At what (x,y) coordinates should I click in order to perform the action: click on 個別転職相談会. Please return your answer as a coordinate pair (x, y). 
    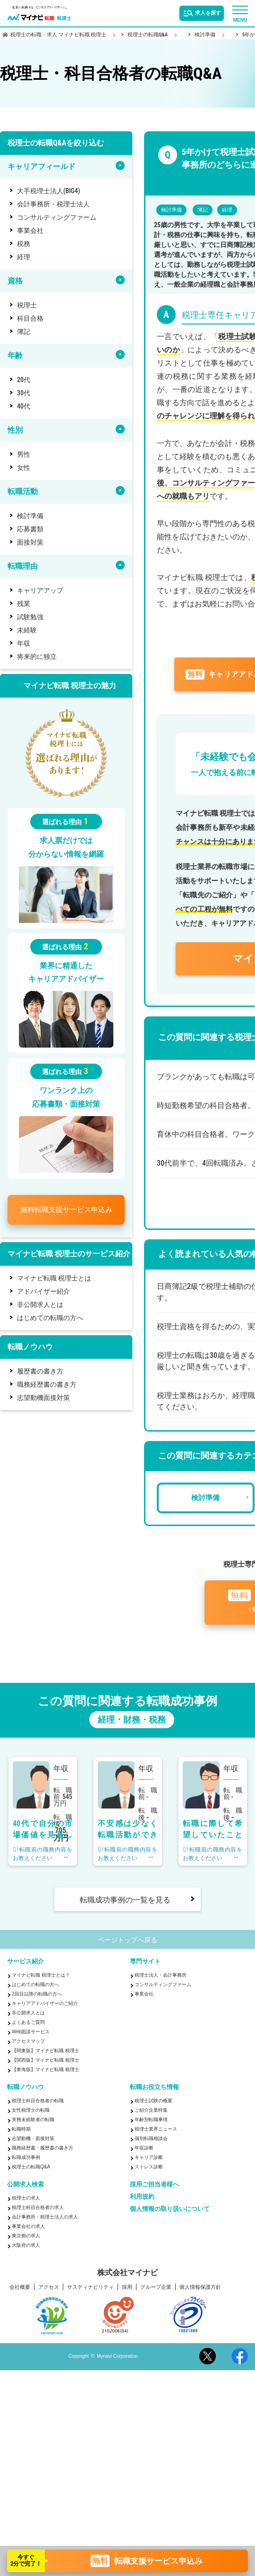
    Looking at the image, I should click on (151, 2138).